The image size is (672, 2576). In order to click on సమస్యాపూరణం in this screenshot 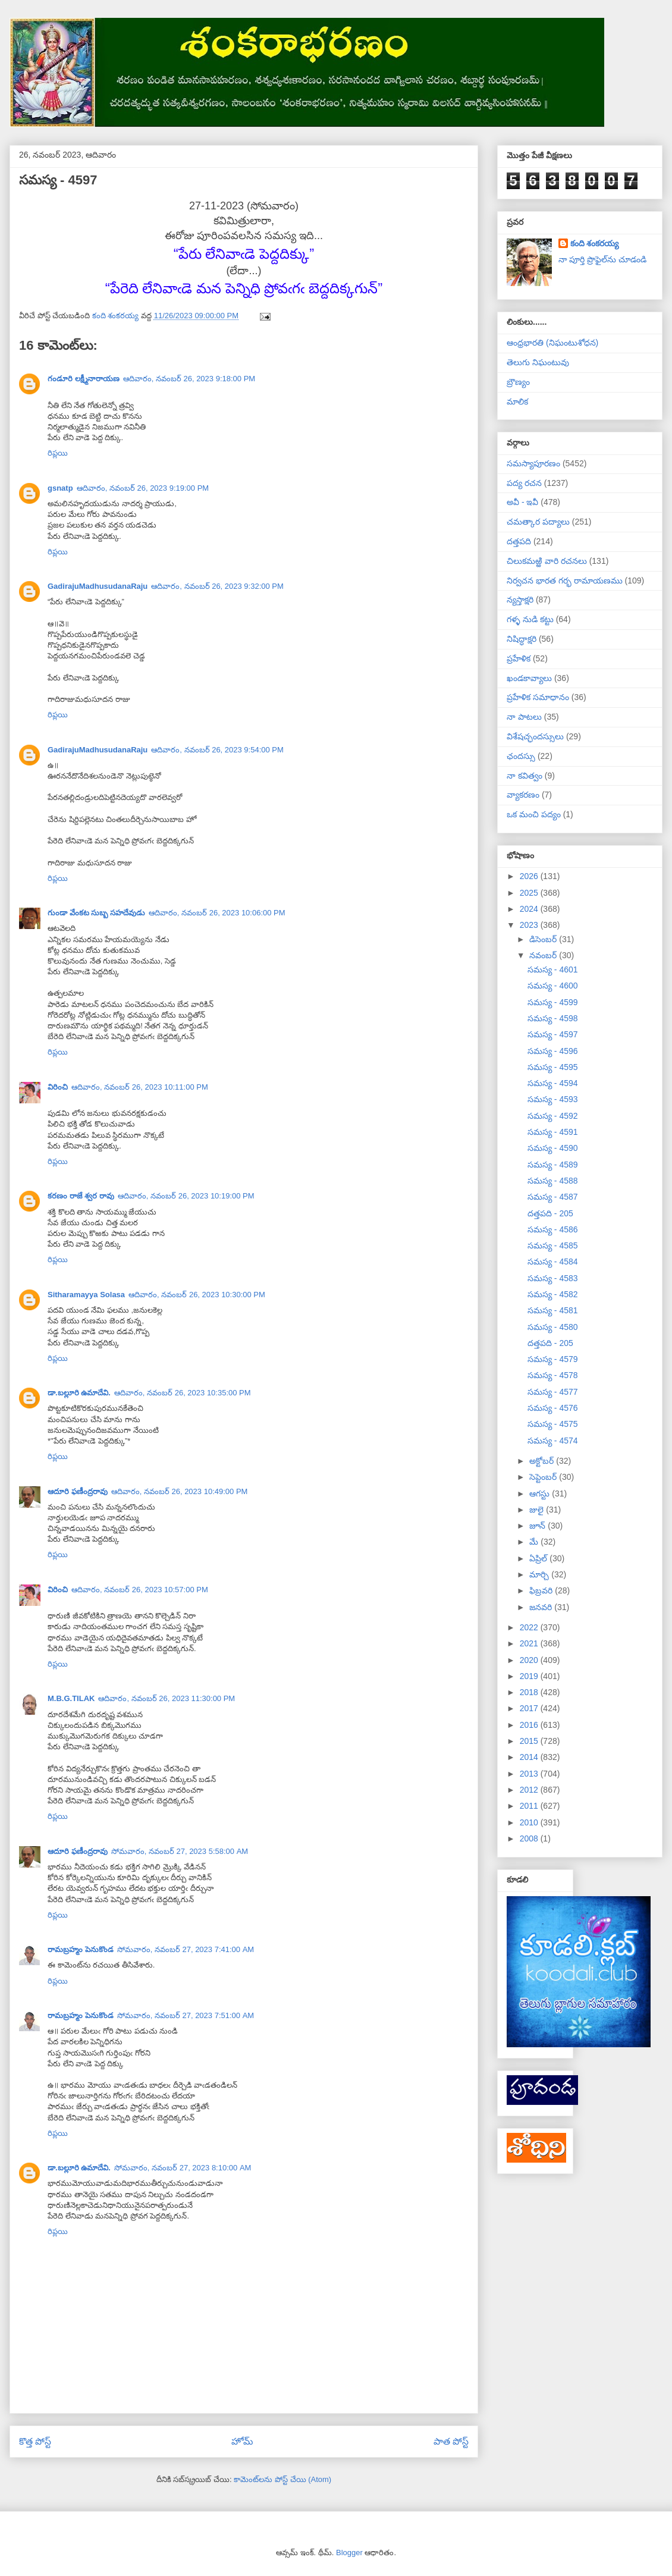, I will do `click(533, 463)`.